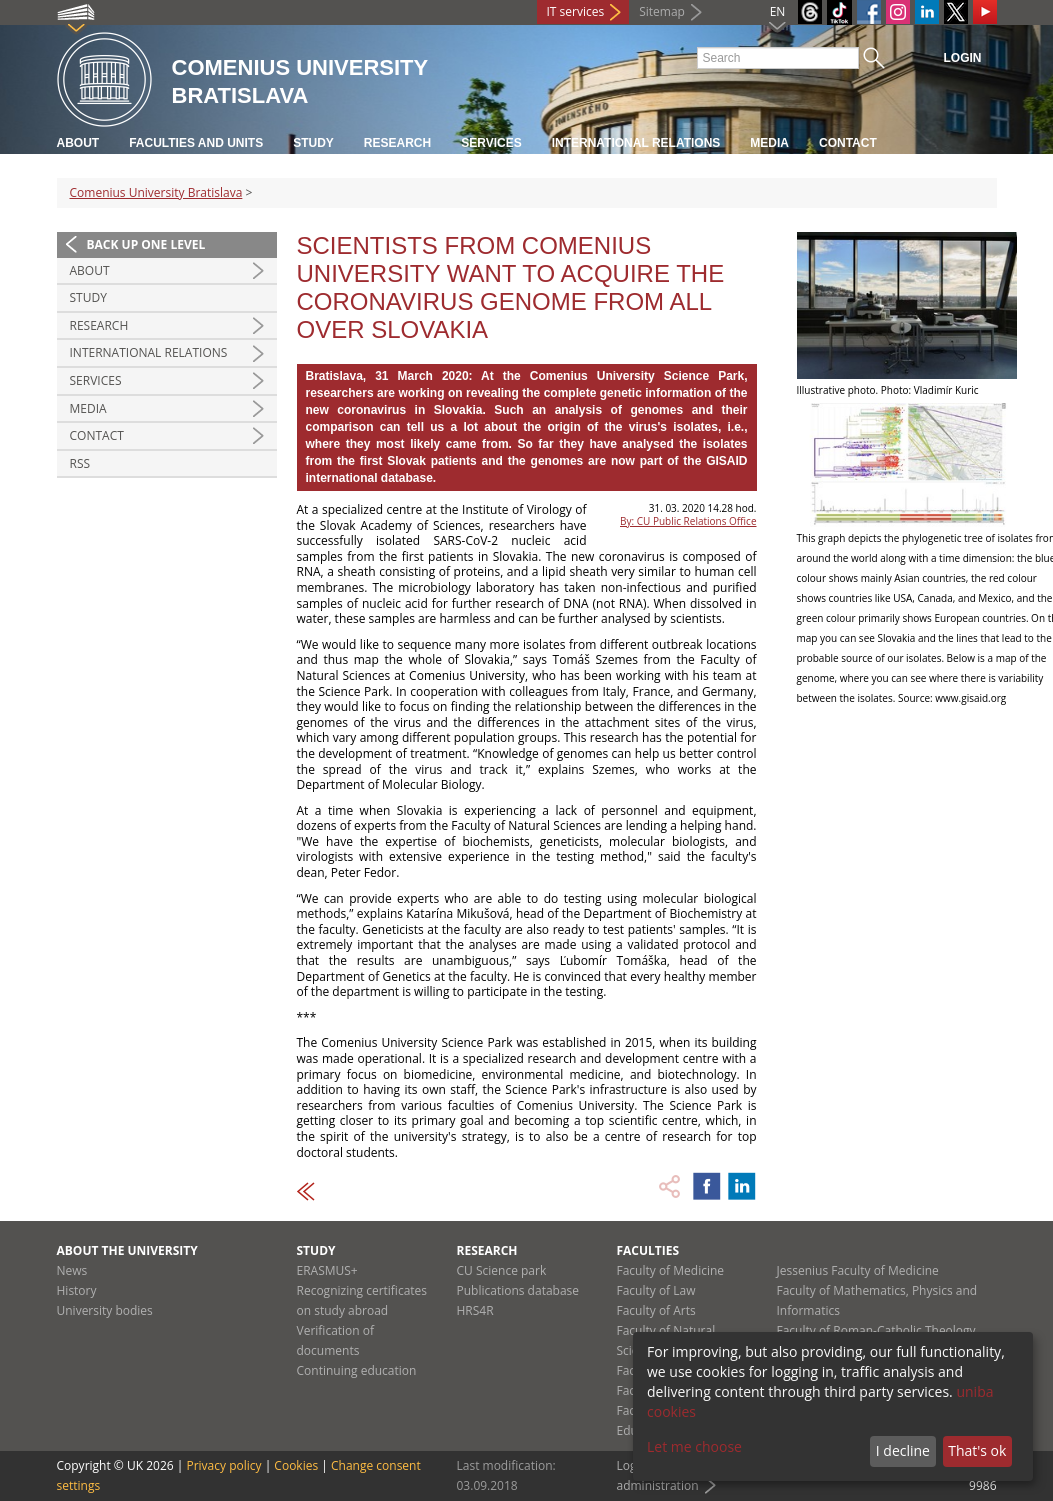 The height and width of the screenshot is (1501, 1053). Describe the element at coordinates (475, 1310) in the screenshot. I see `HRS4R` at that location.